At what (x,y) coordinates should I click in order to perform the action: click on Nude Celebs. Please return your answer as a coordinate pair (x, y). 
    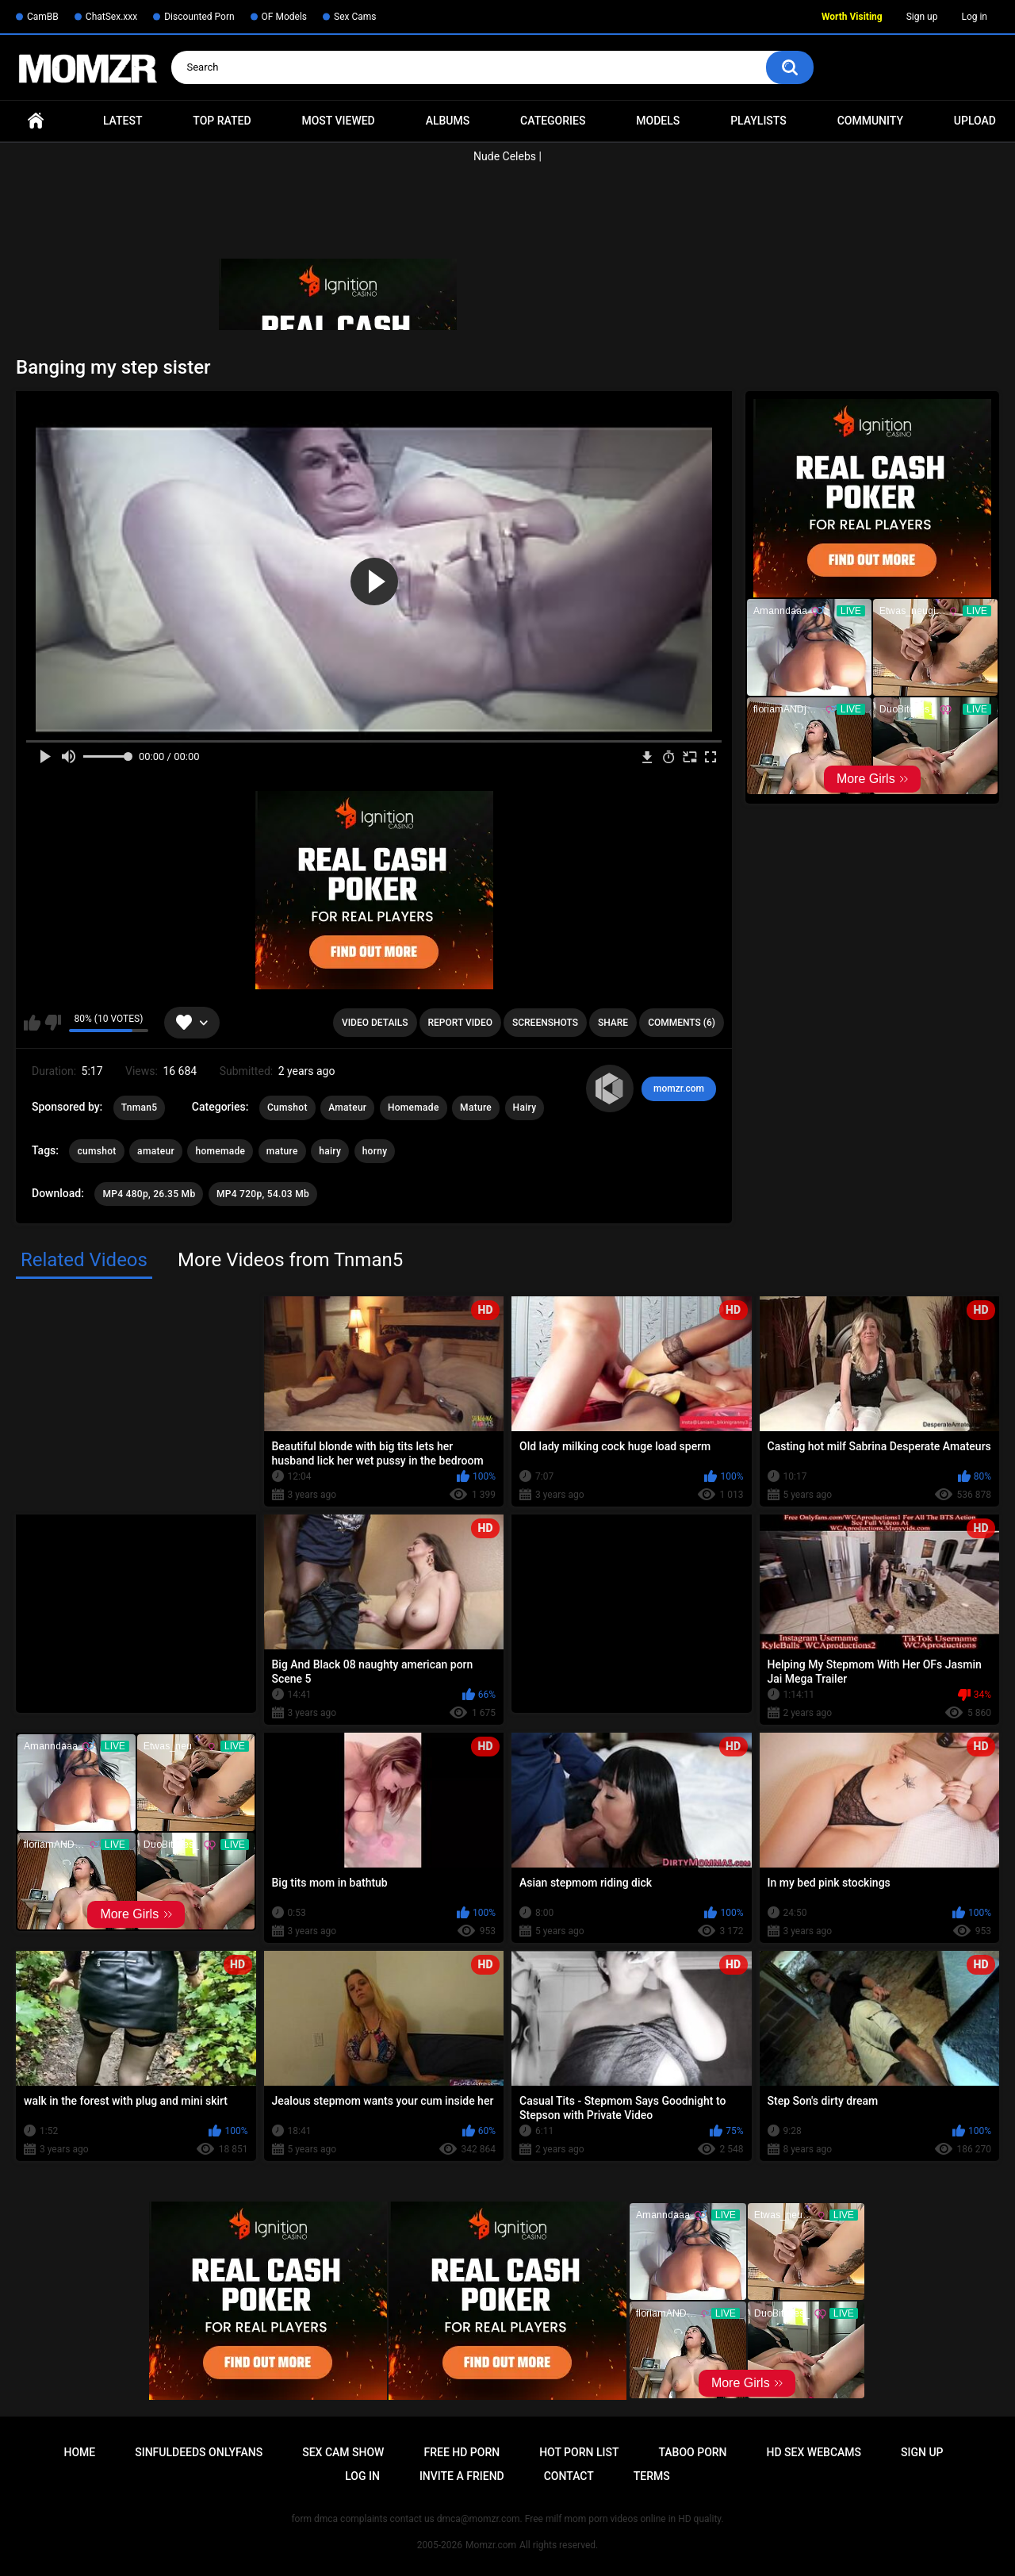
    Looking at the image, I should click on (504, 156).